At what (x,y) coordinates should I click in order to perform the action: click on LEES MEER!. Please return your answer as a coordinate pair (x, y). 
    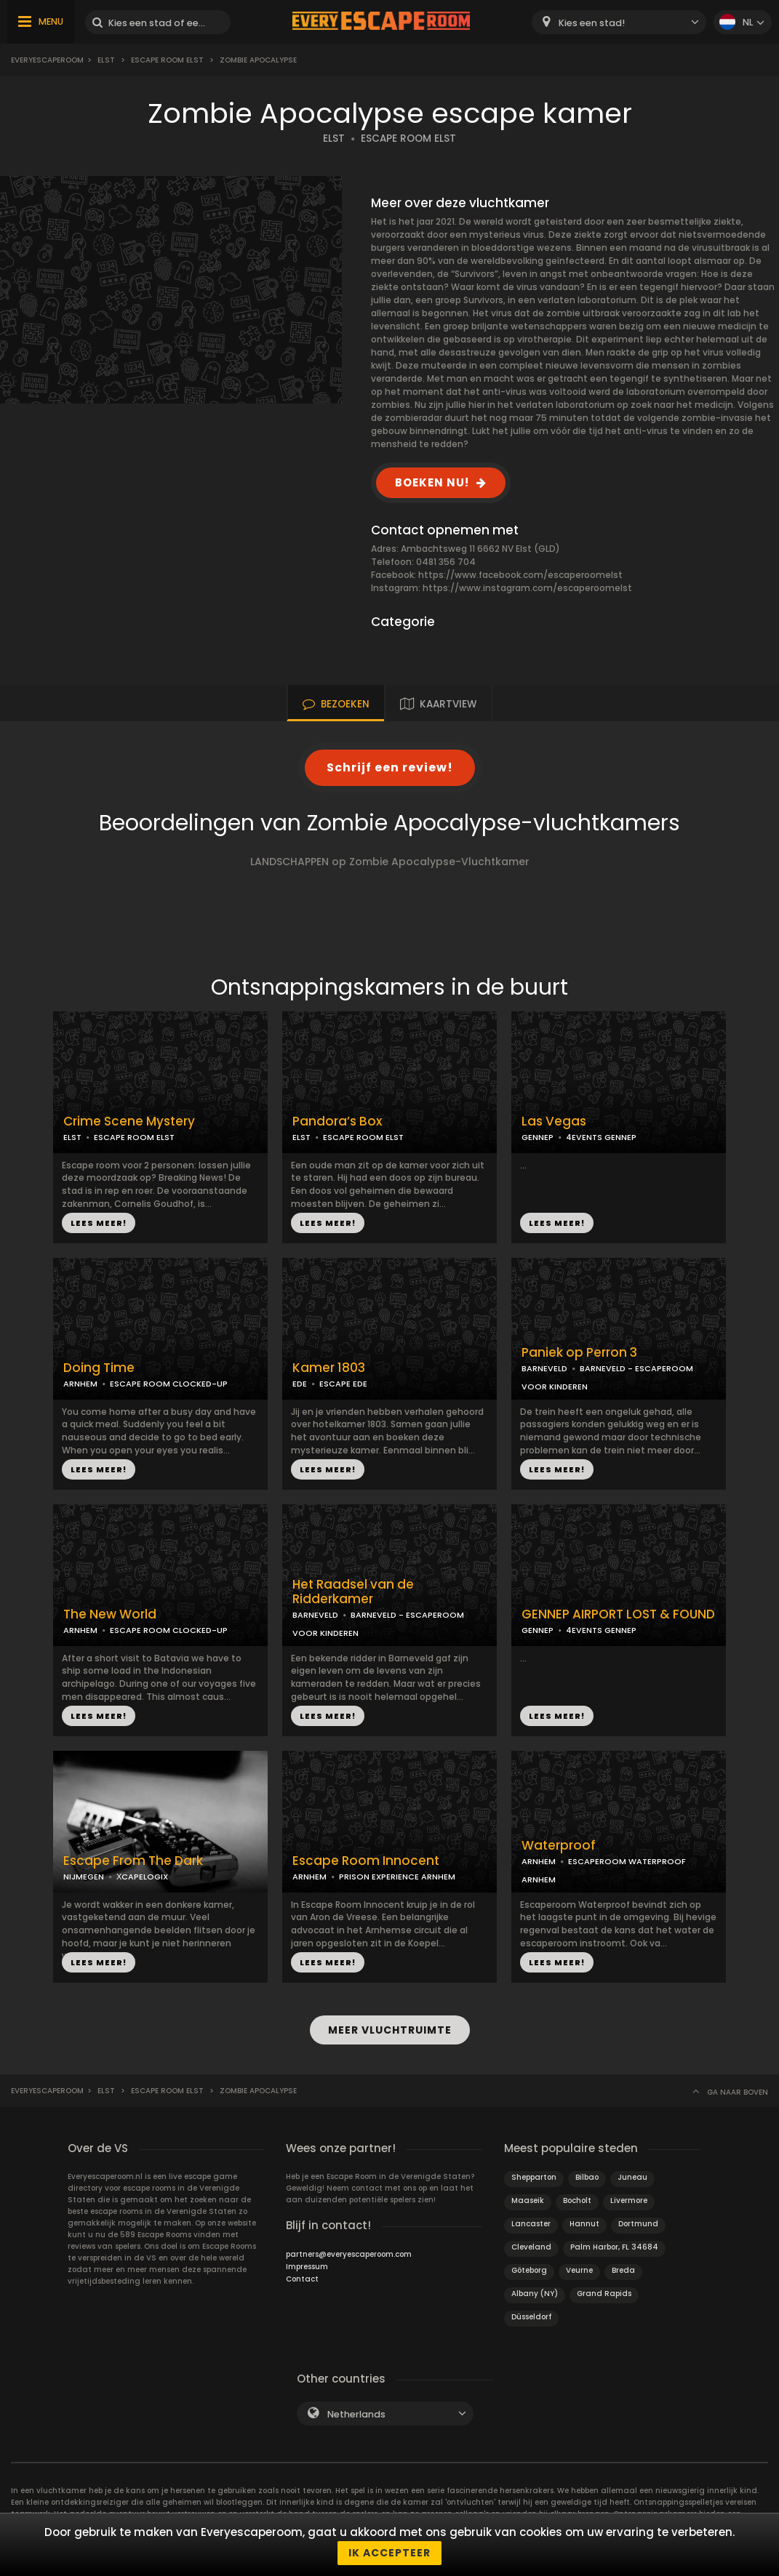
    Looking at the image, I should click on (99, 1223).